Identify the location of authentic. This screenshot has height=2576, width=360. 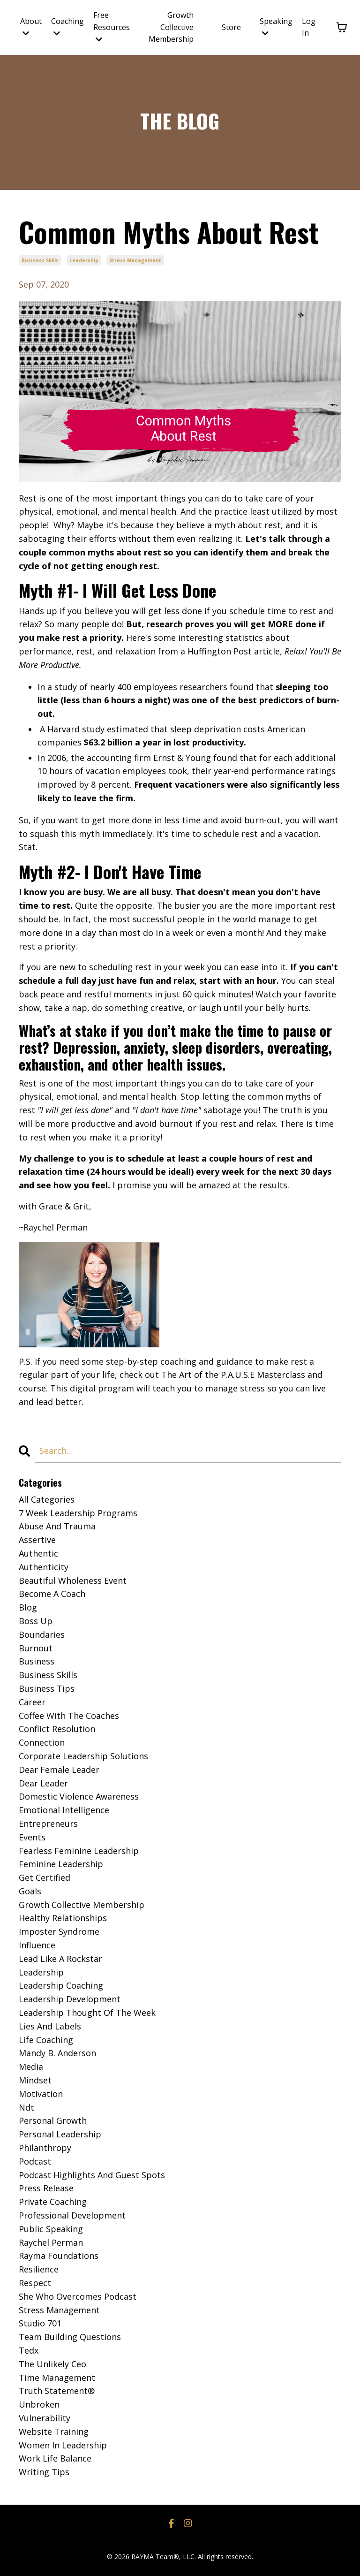
(38, 1553).